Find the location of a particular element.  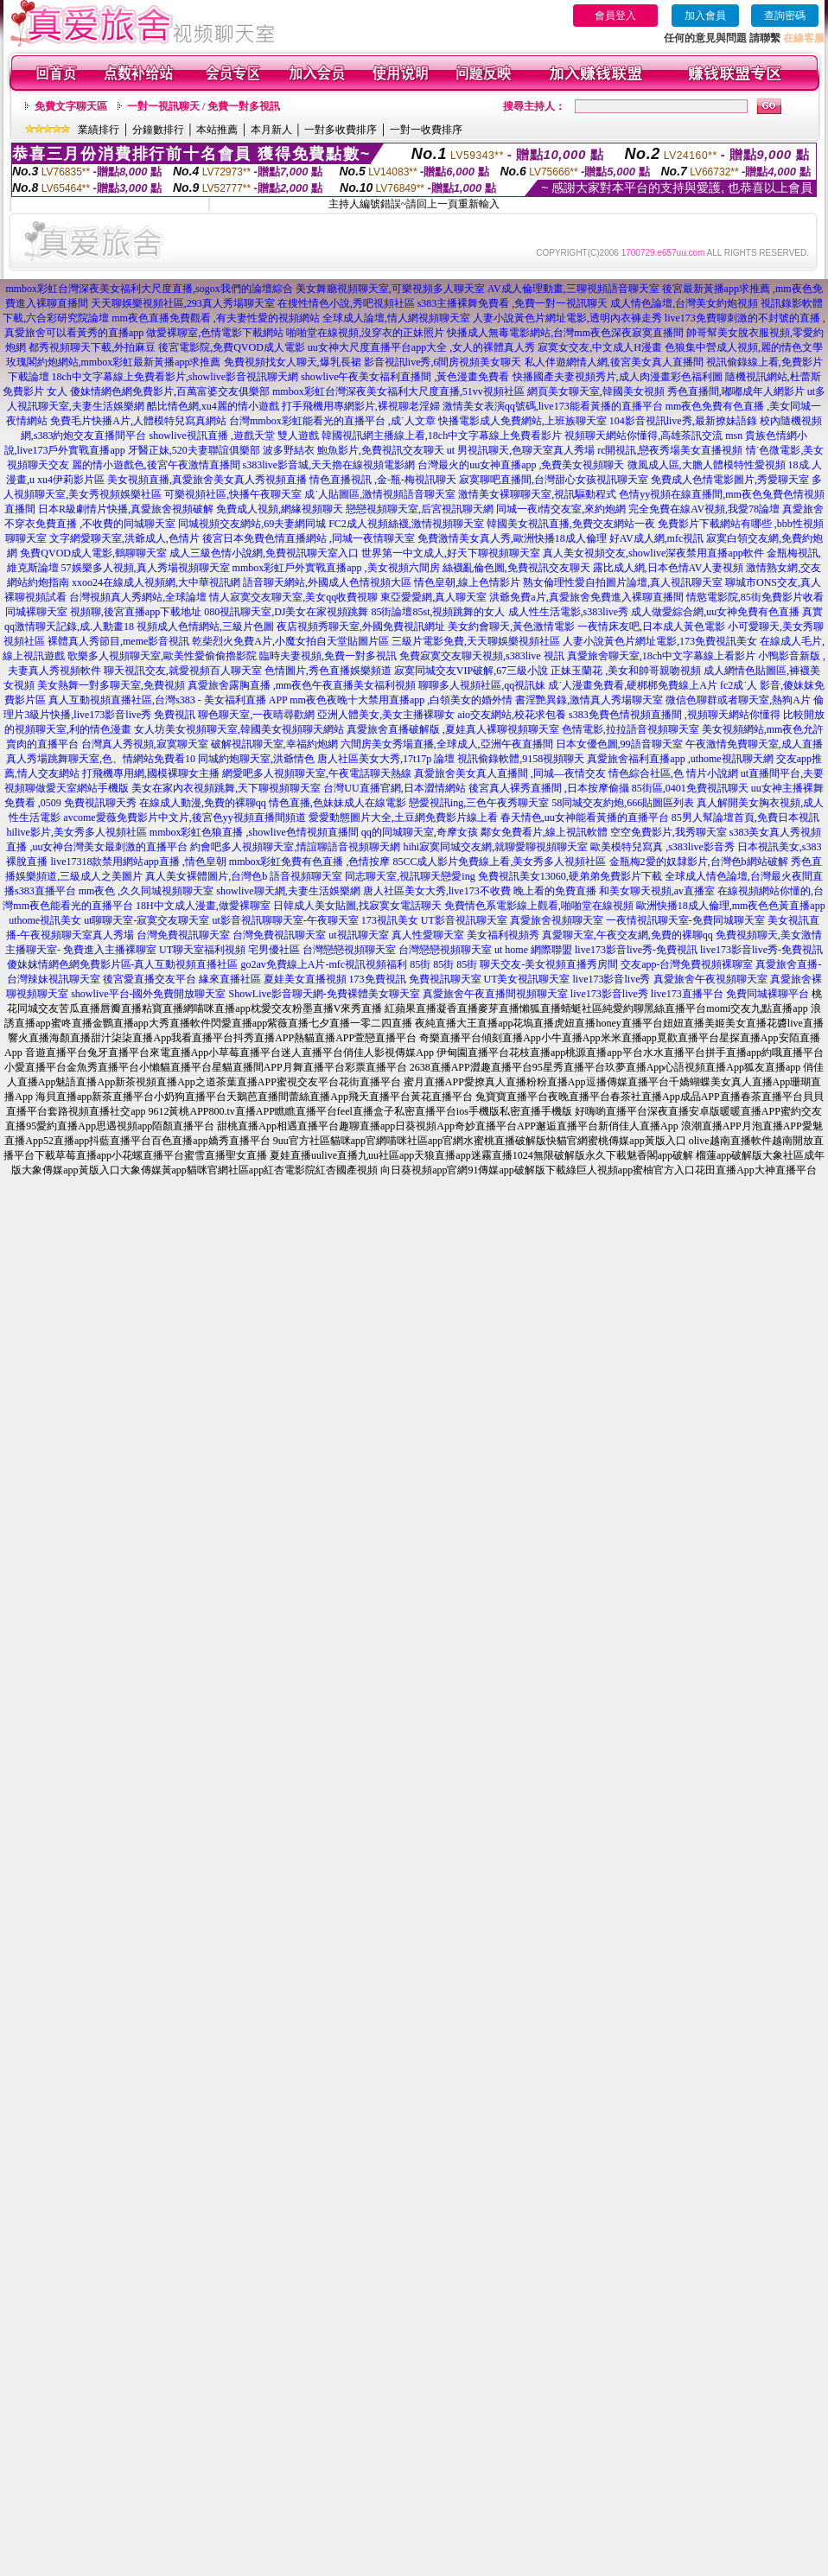

同城視頻交友網站,69夫妻網同城 is located at coordinates (252, 524).